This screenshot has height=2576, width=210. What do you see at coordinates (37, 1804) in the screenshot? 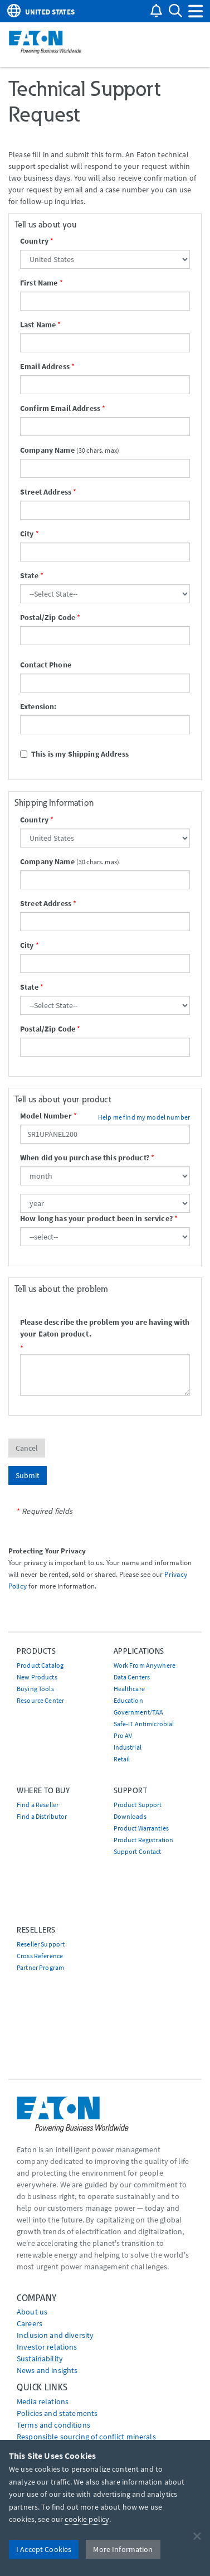
I see `Find a Reseller` at bounding box center [37, 1804].